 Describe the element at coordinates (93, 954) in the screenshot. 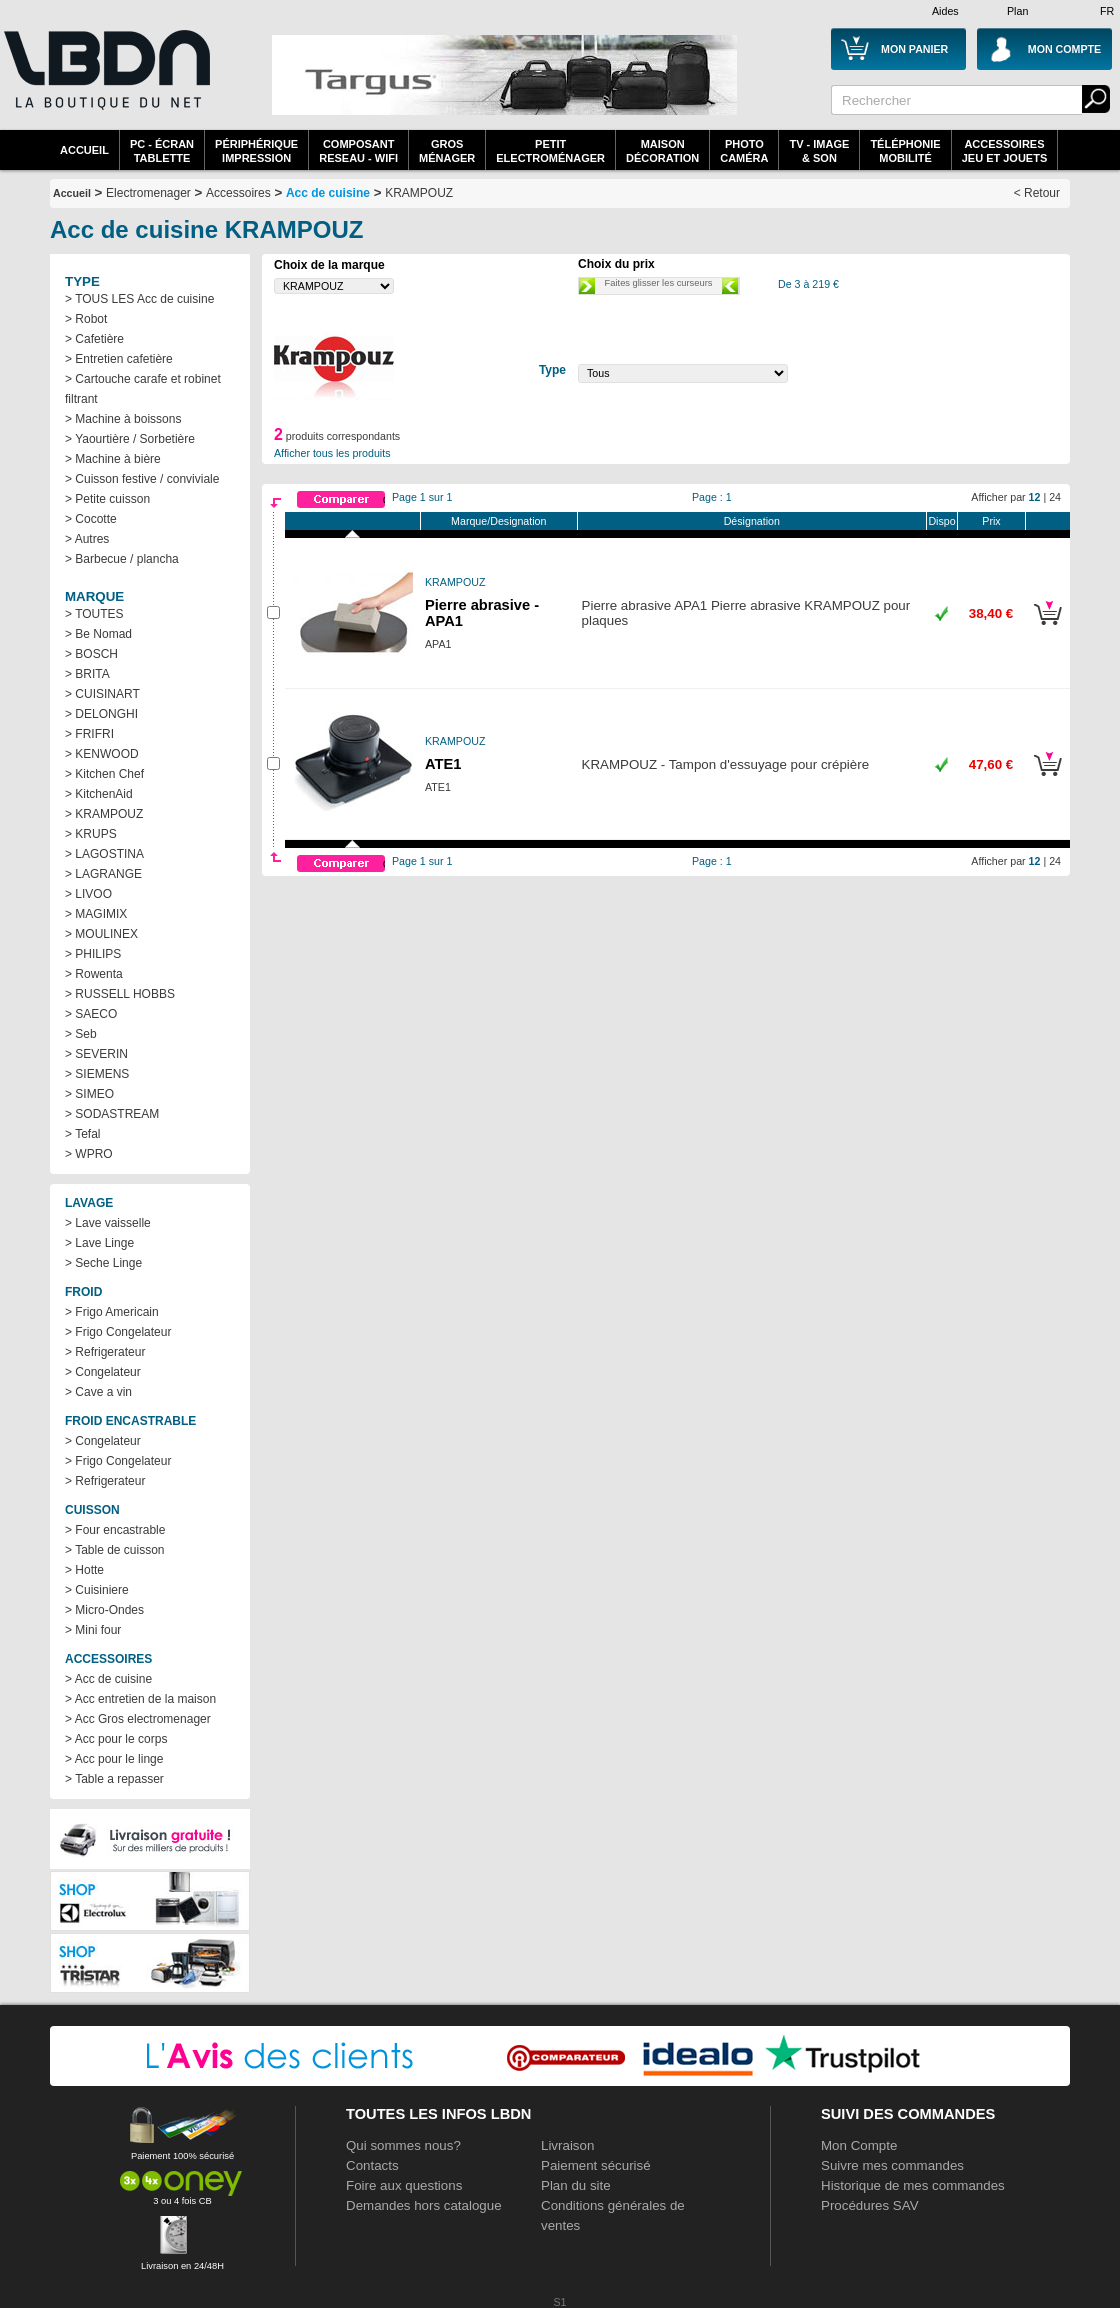

I see `> PHILIPS` at that location.